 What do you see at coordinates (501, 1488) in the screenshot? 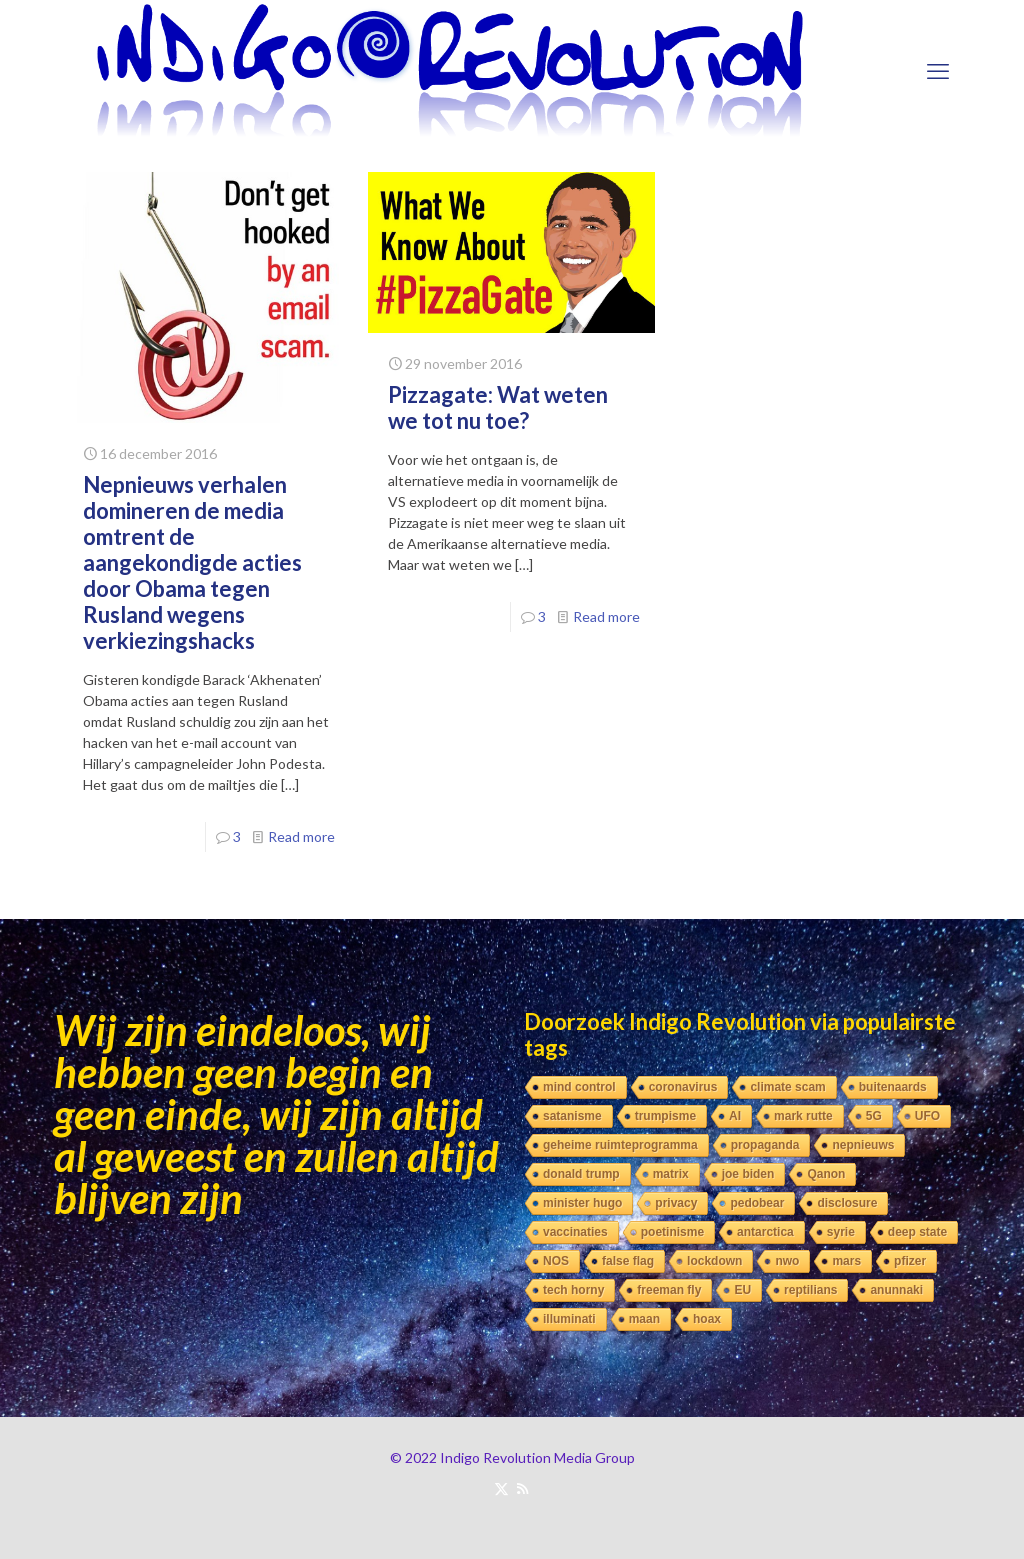
I see `[X (Twitter) icon]` at bounding box center [501, 1488].